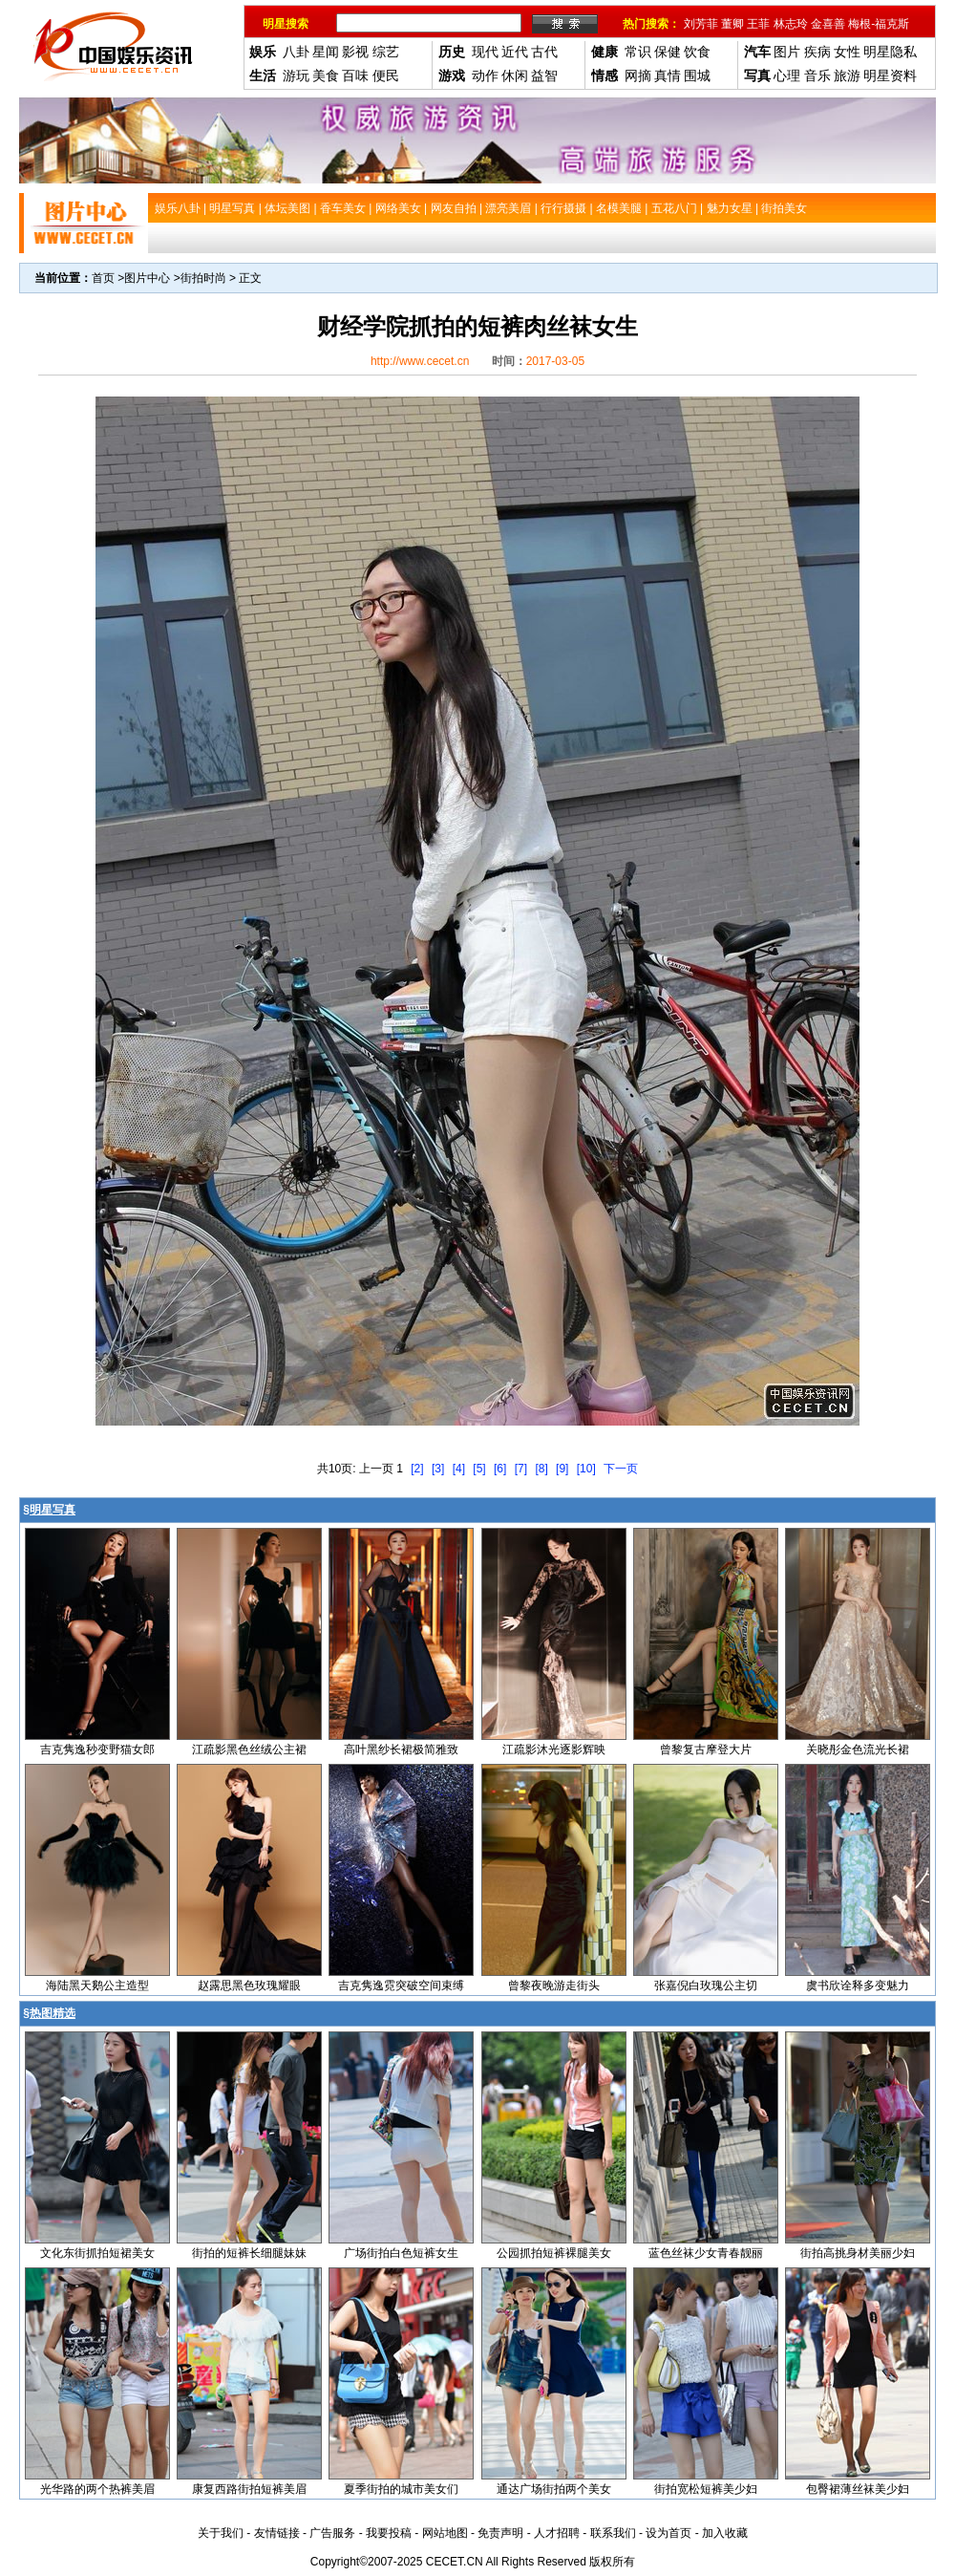 This screenshot has width=955, height=2576. Describe the element at coordinates (544, 75) in the screenshot. I see `益智` at that location.